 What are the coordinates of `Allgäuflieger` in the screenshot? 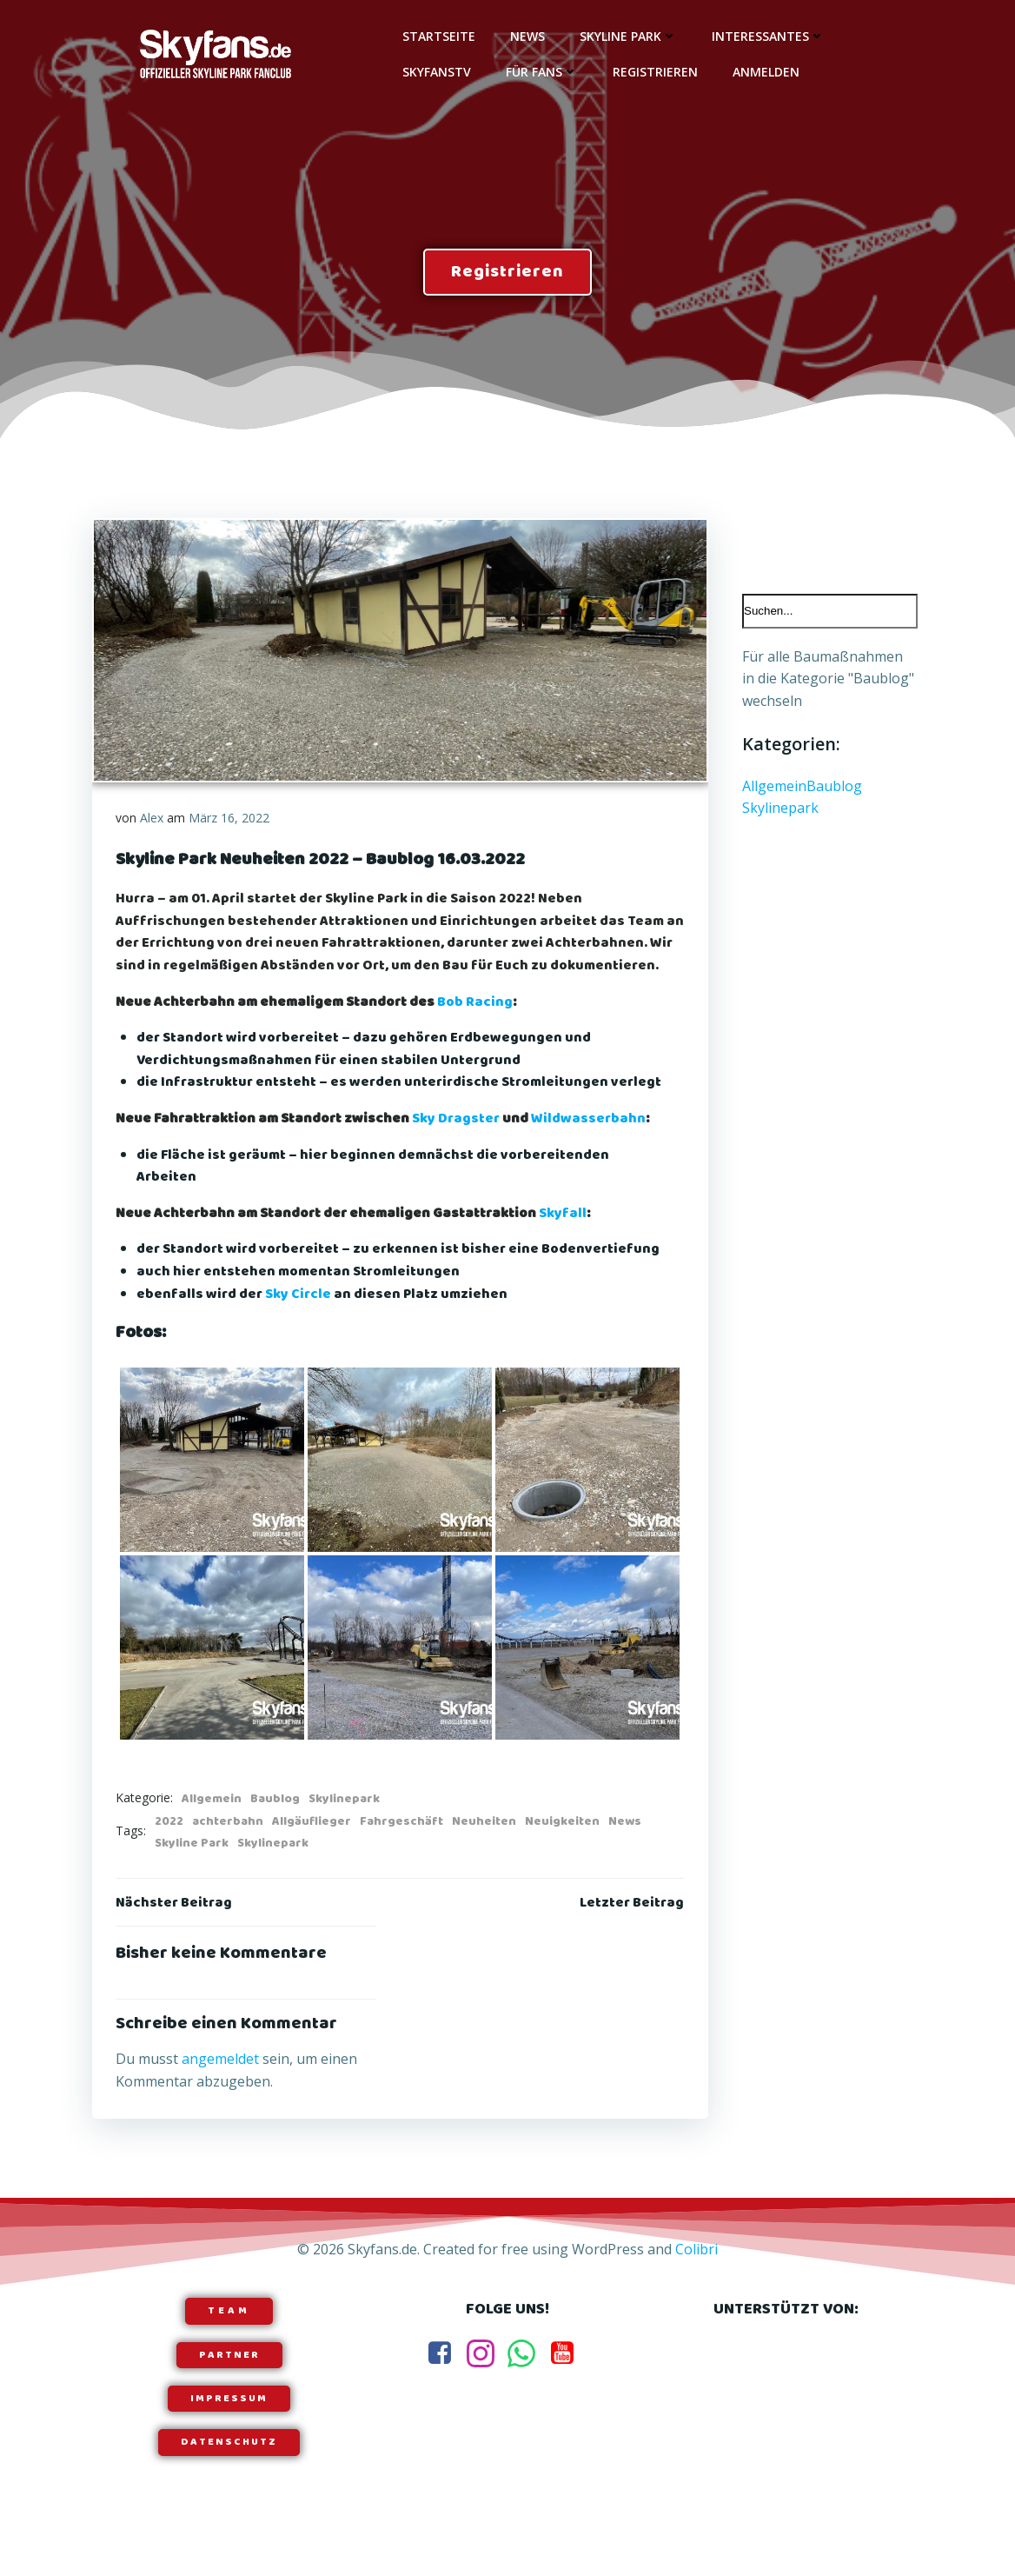 It's located at (312, 1844).